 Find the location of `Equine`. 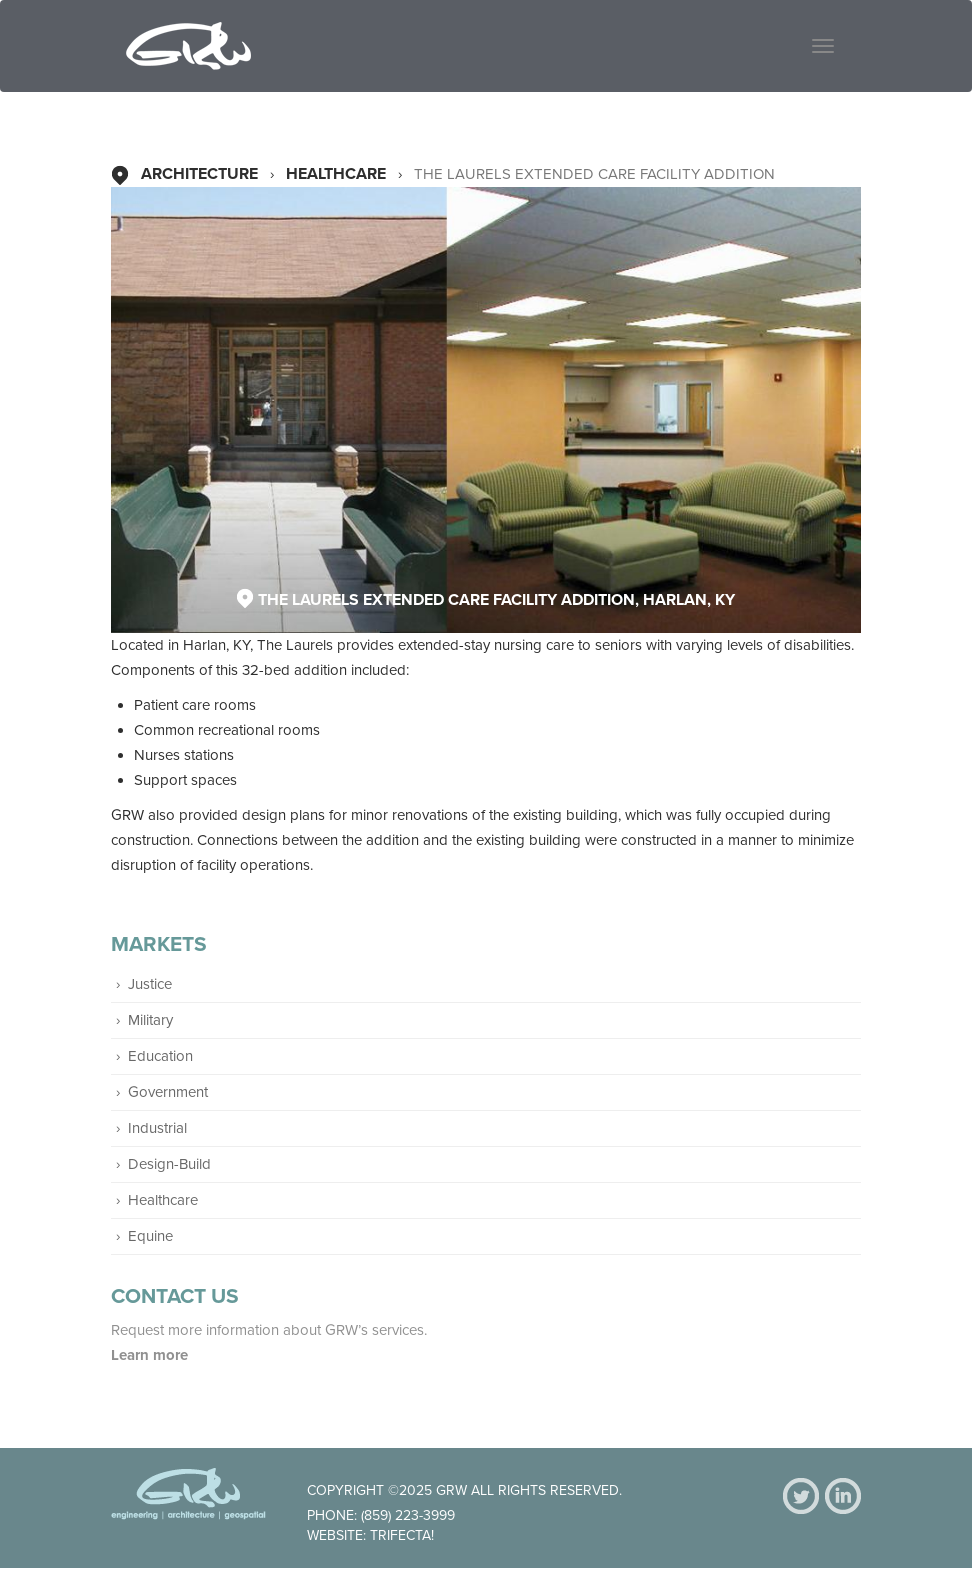

Equine is located at coordinates (150, 1236).